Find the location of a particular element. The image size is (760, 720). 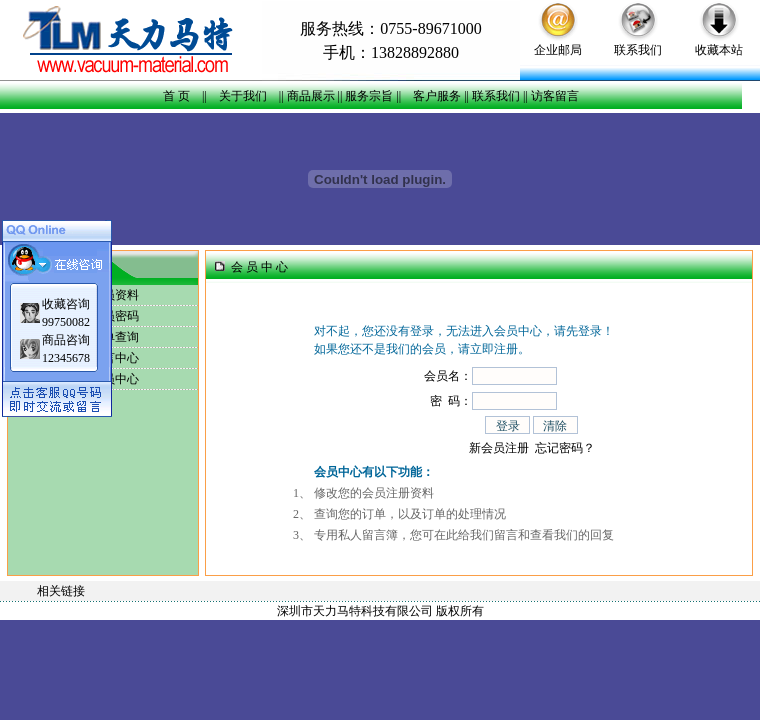

联系我们 is located at coordinates (638, 50).